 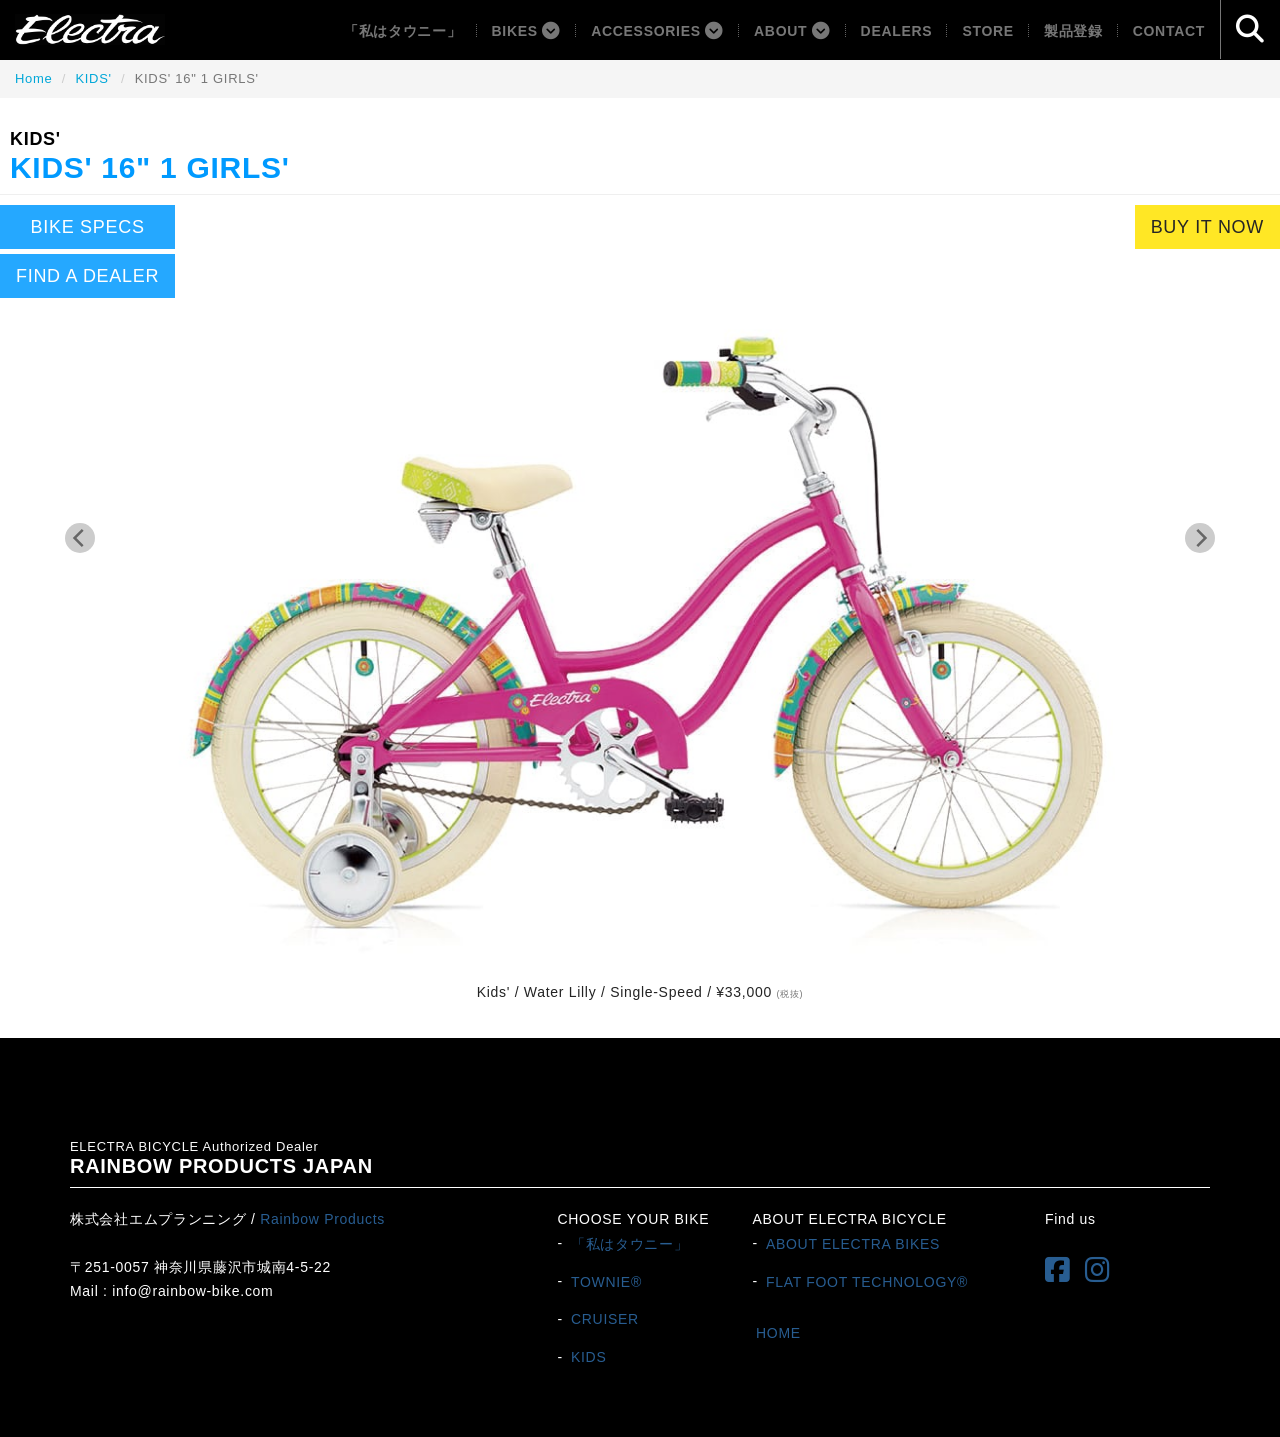 What do you see at coordinates (87, 276) in the screenshot?
I see `FIND A DEALER` at bounding box center [87, 276].